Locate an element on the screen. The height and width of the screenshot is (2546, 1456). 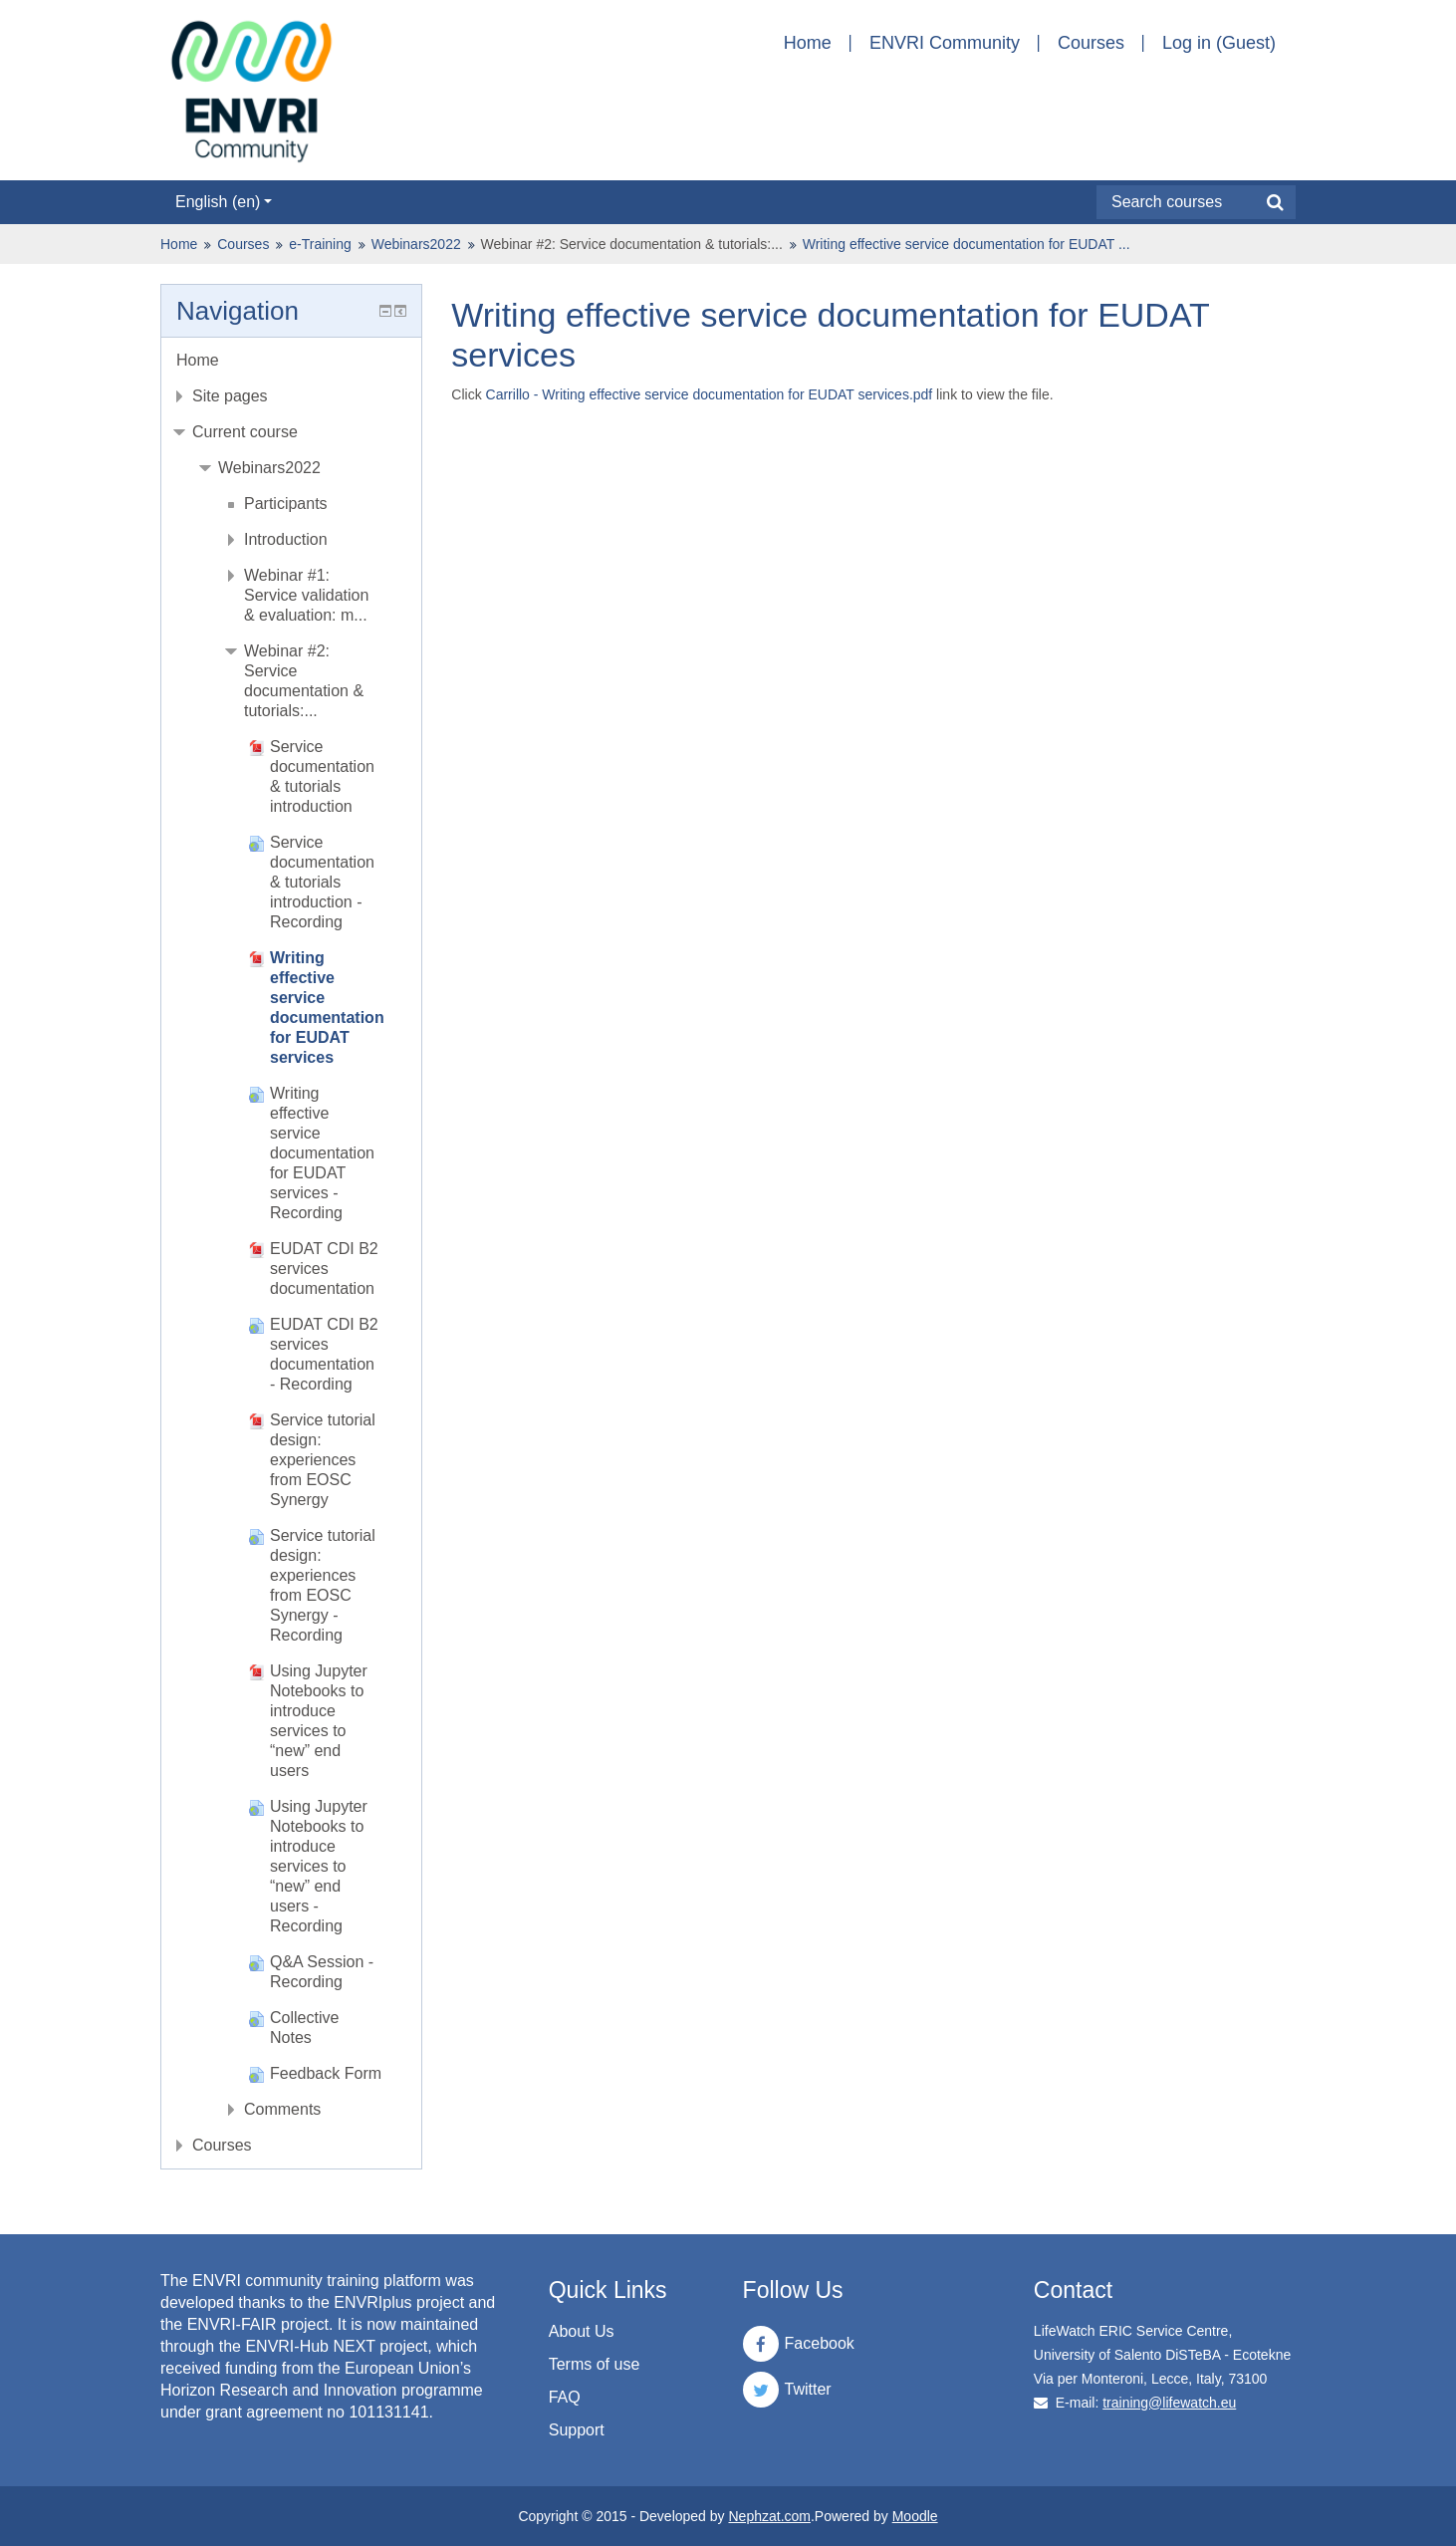
Home is located at coordinates (808, 43).